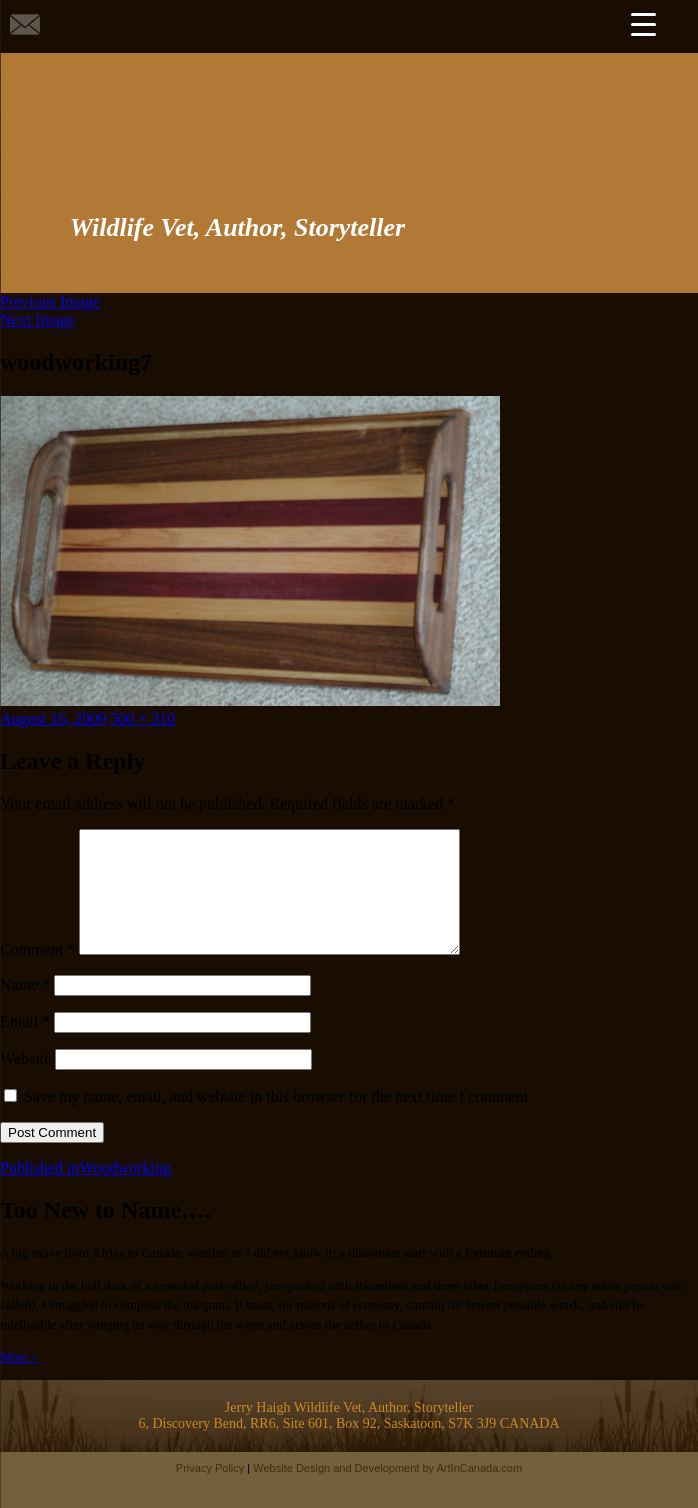  What do you see at coordinates (142, 718) in the screenshot?
I see `500 × 310` at bounding box center [142, 718].